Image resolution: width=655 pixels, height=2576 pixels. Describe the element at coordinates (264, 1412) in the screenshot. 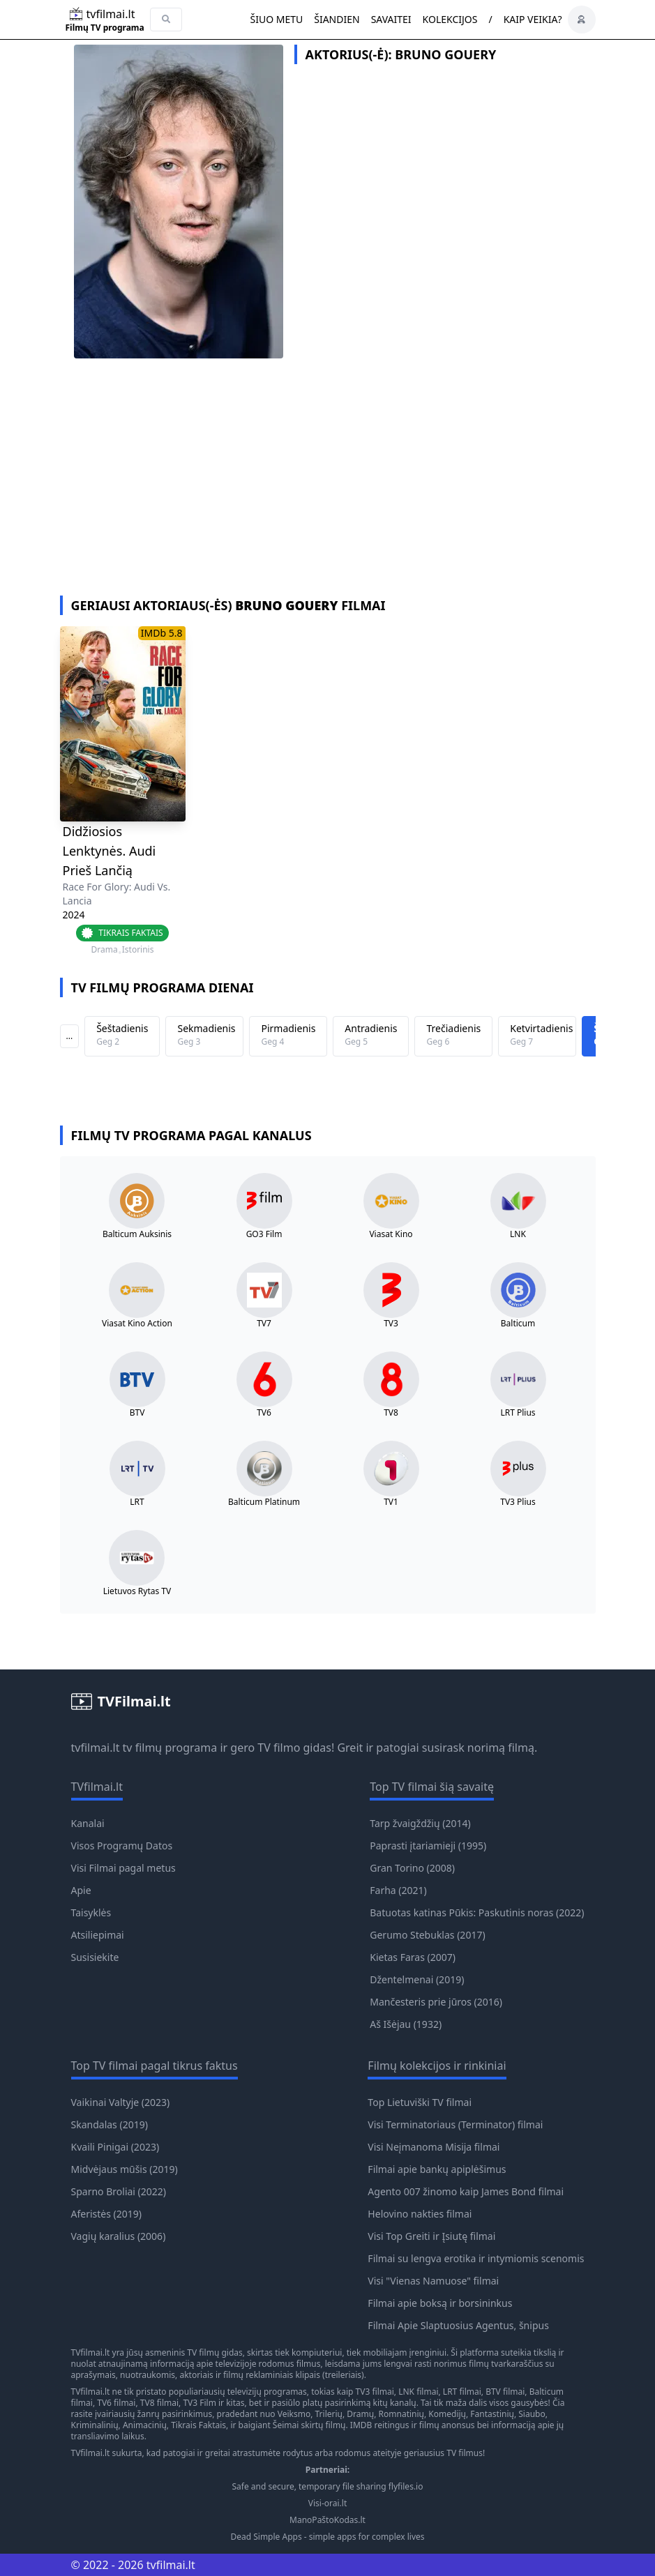

I see `TV6` at that location.